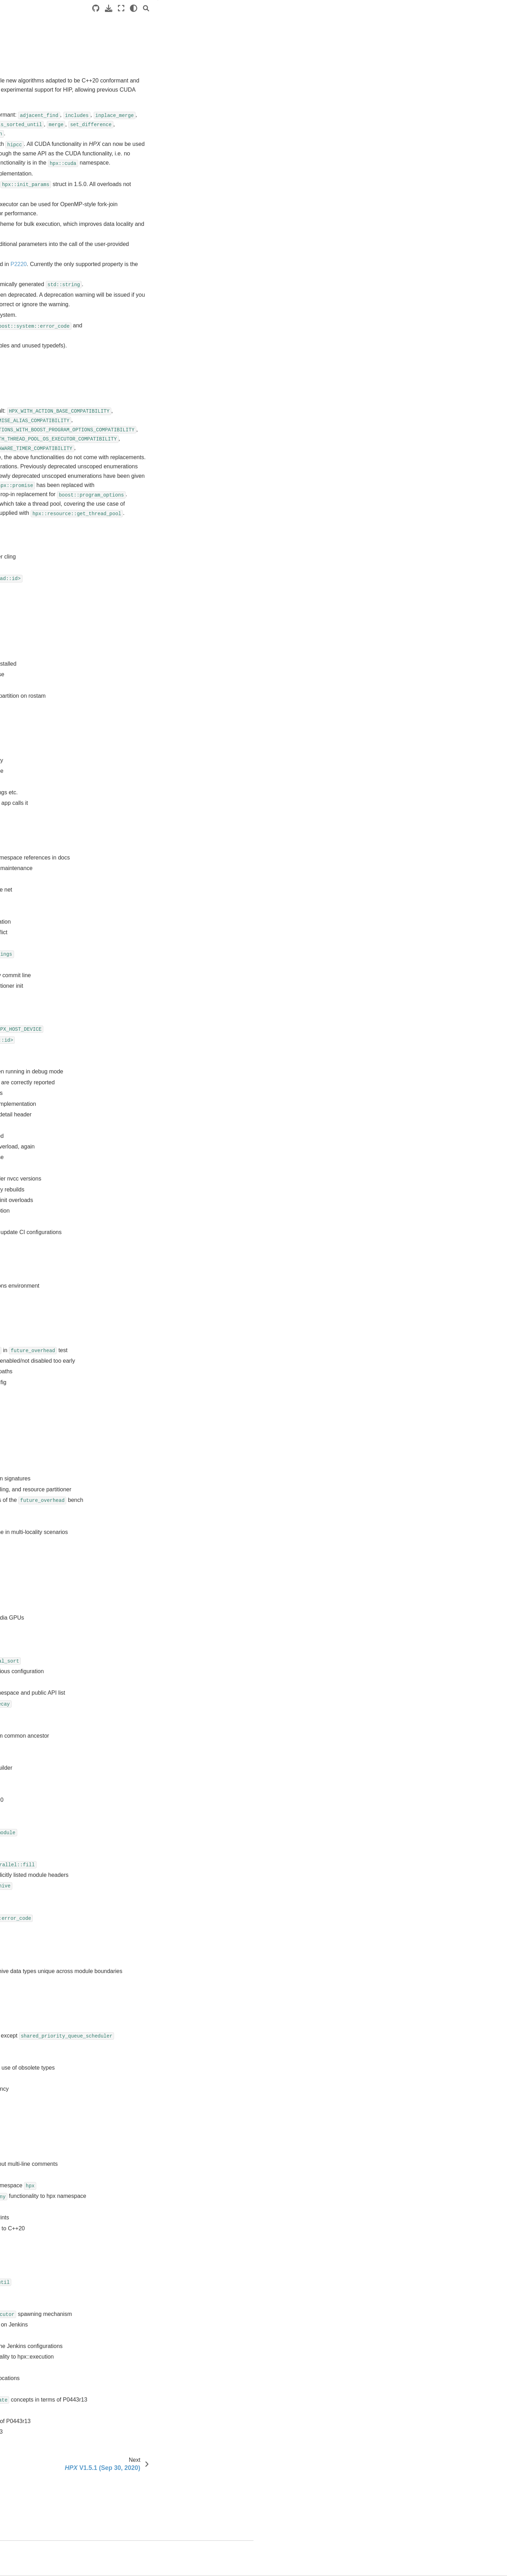 Image resolution: width=507 pixels, height=2576 pixels. I want to click on V2.0.0 (TBD), so click(37, 280).